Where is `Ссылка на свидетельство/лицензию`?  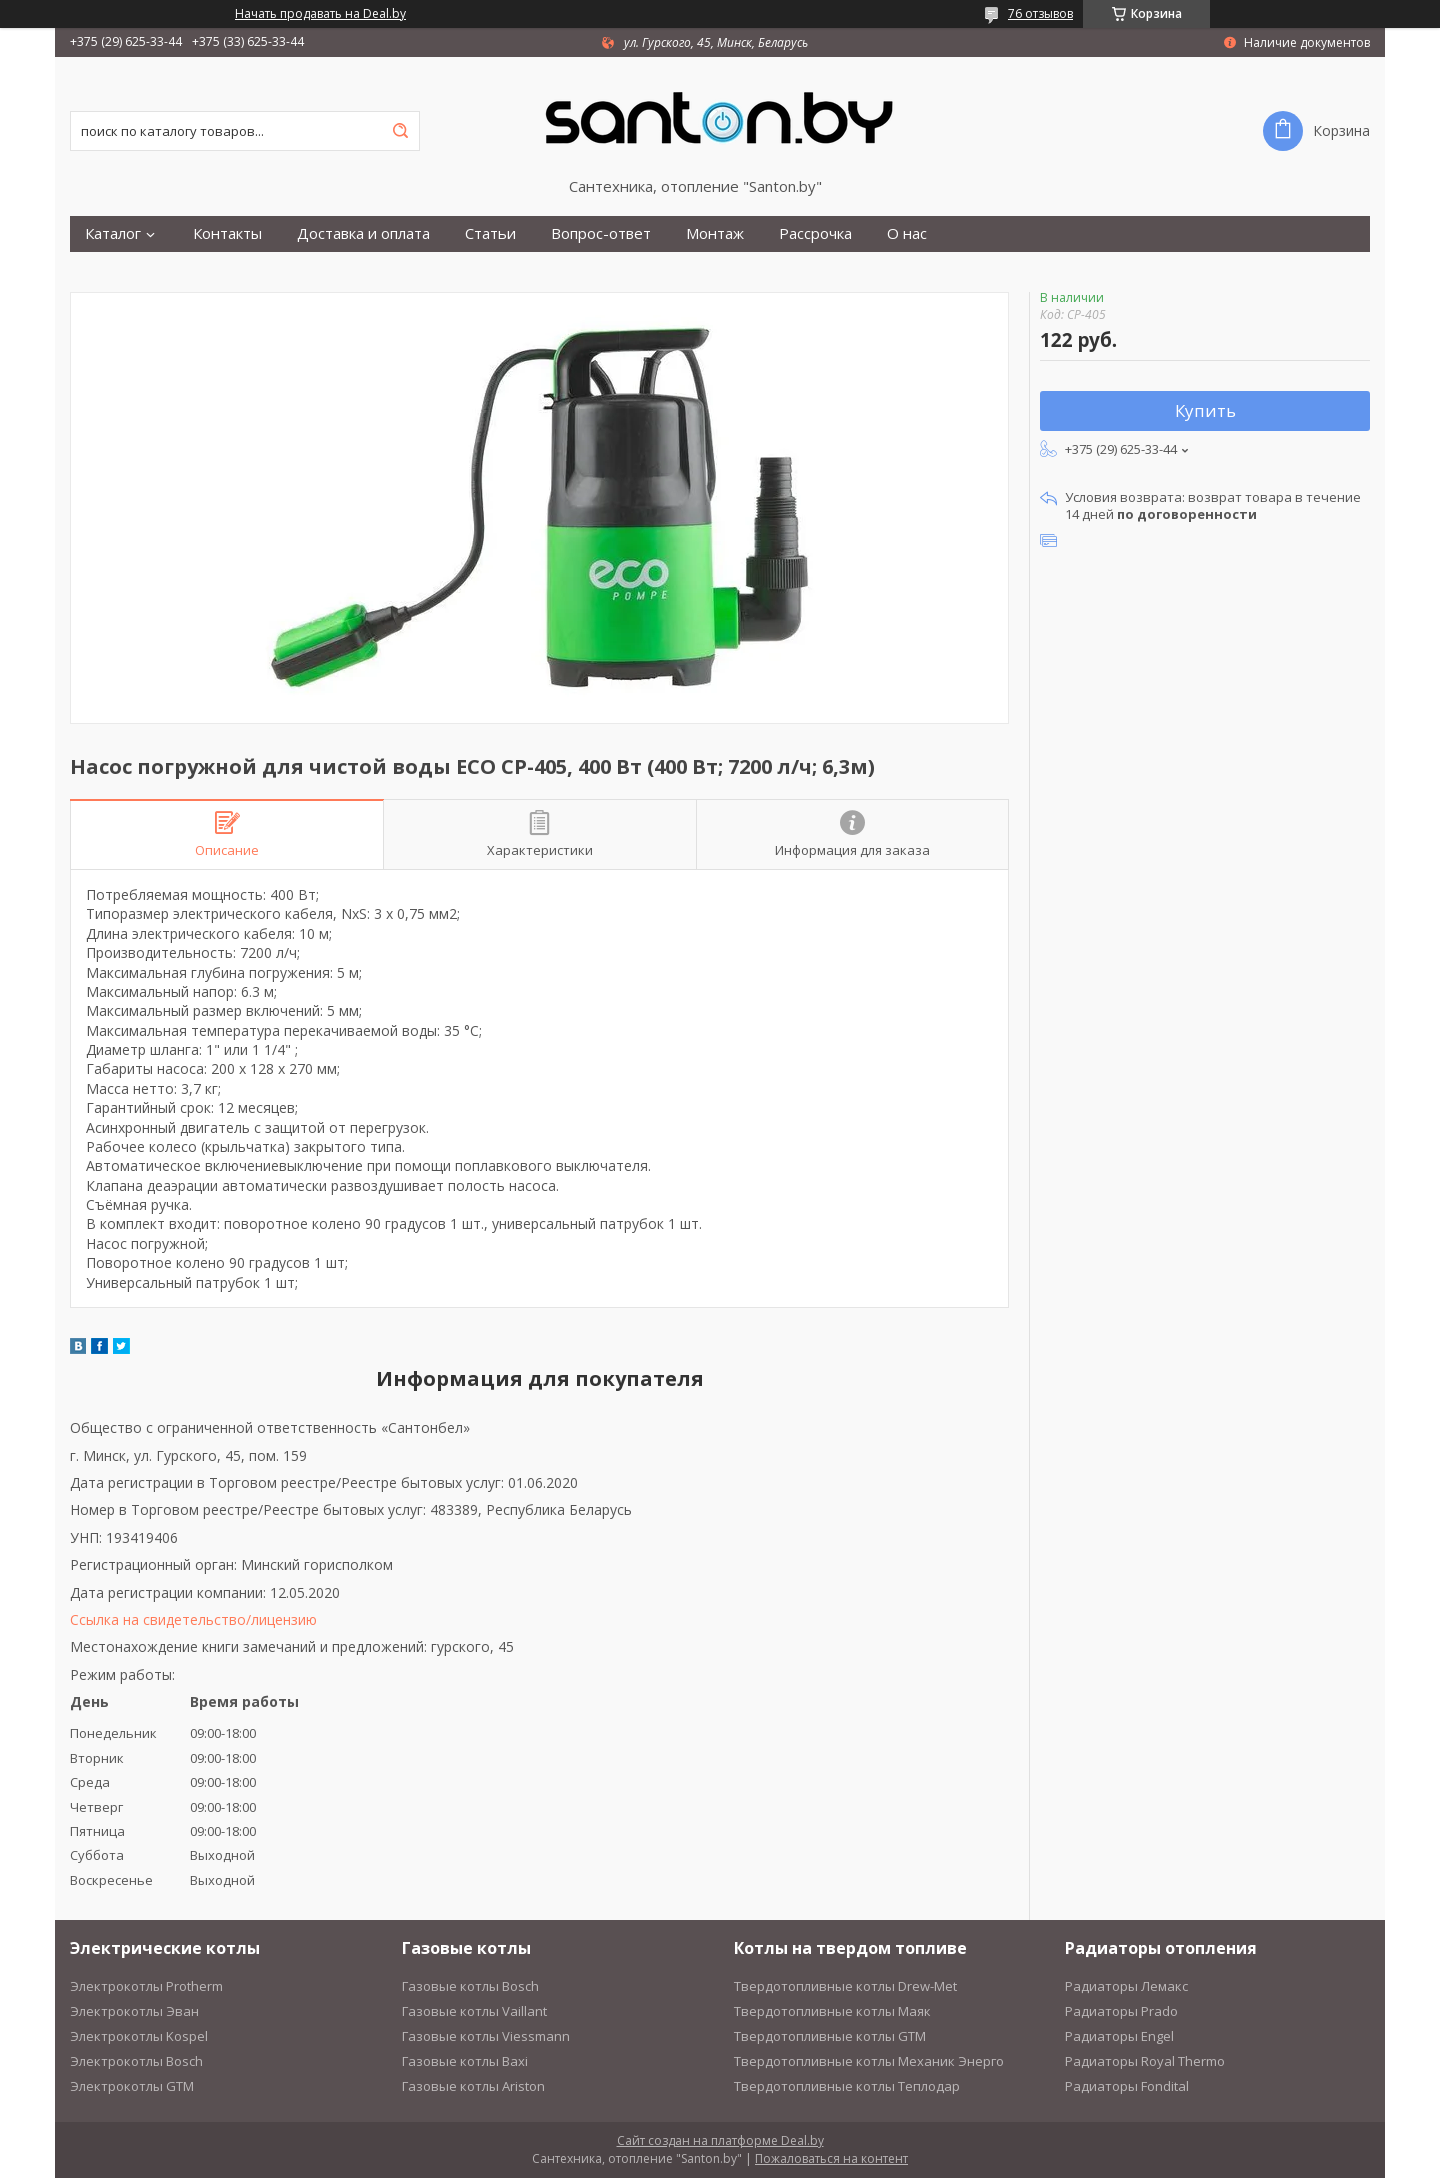 Ссылка на свидетельство/лицензию is located at coordinates (193, 1619).